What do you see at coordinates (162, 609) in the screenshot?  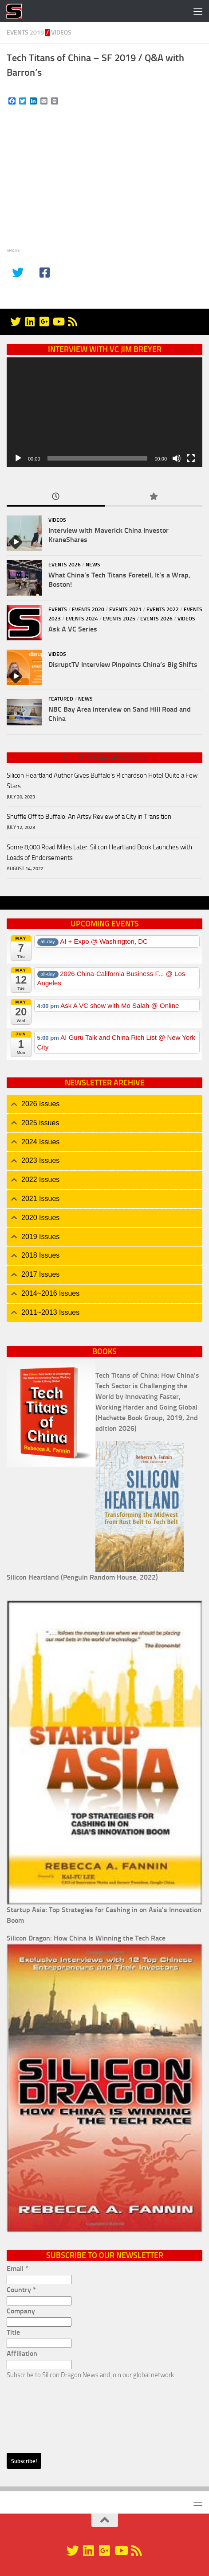 I see `Events 2022` at bounding box center [162, 609].